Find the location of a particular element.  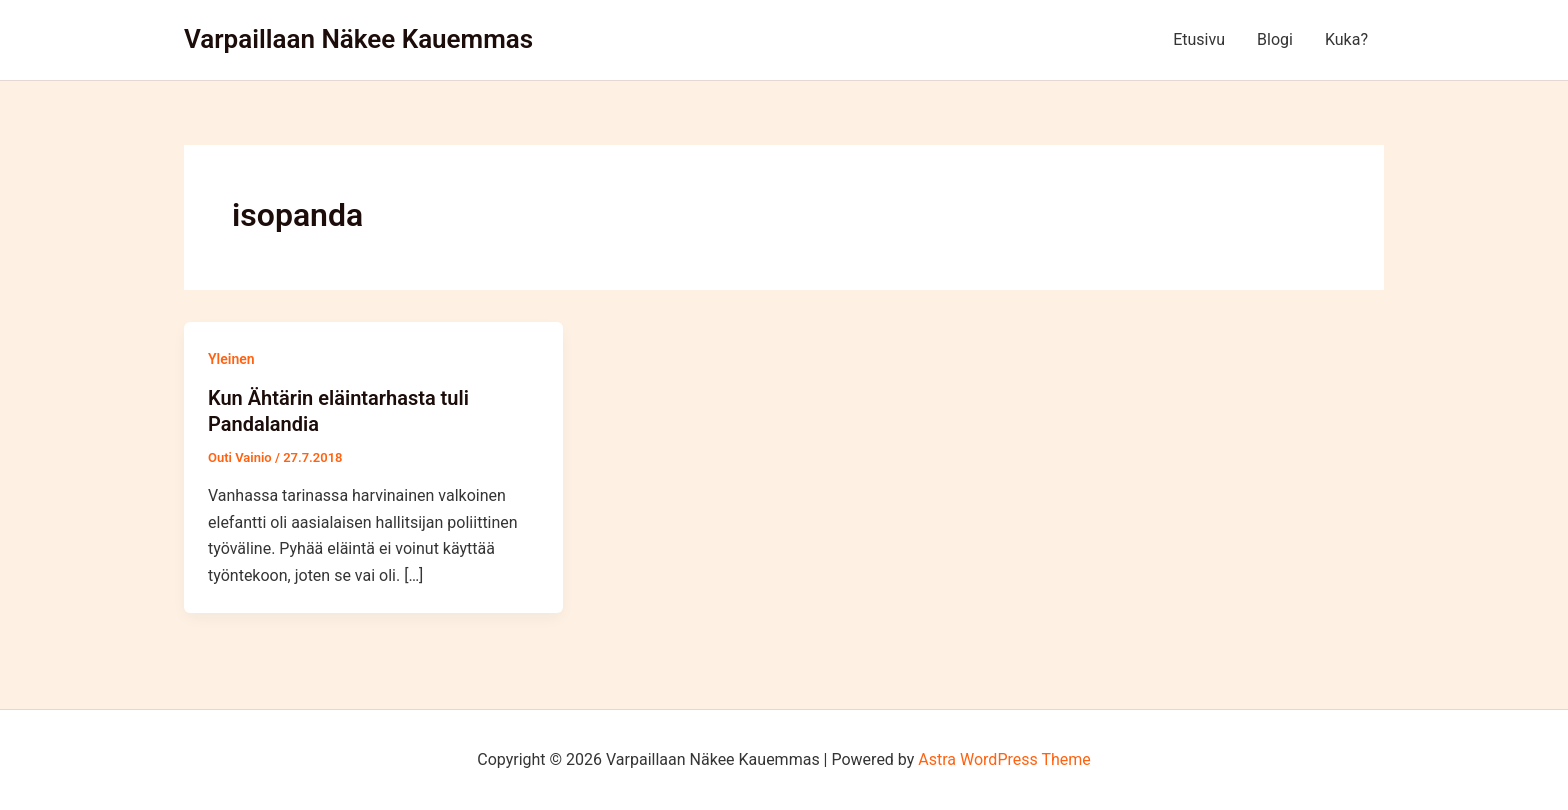

Varpaillaan Näkee Kauemmas is located at coordinates (358, 39).